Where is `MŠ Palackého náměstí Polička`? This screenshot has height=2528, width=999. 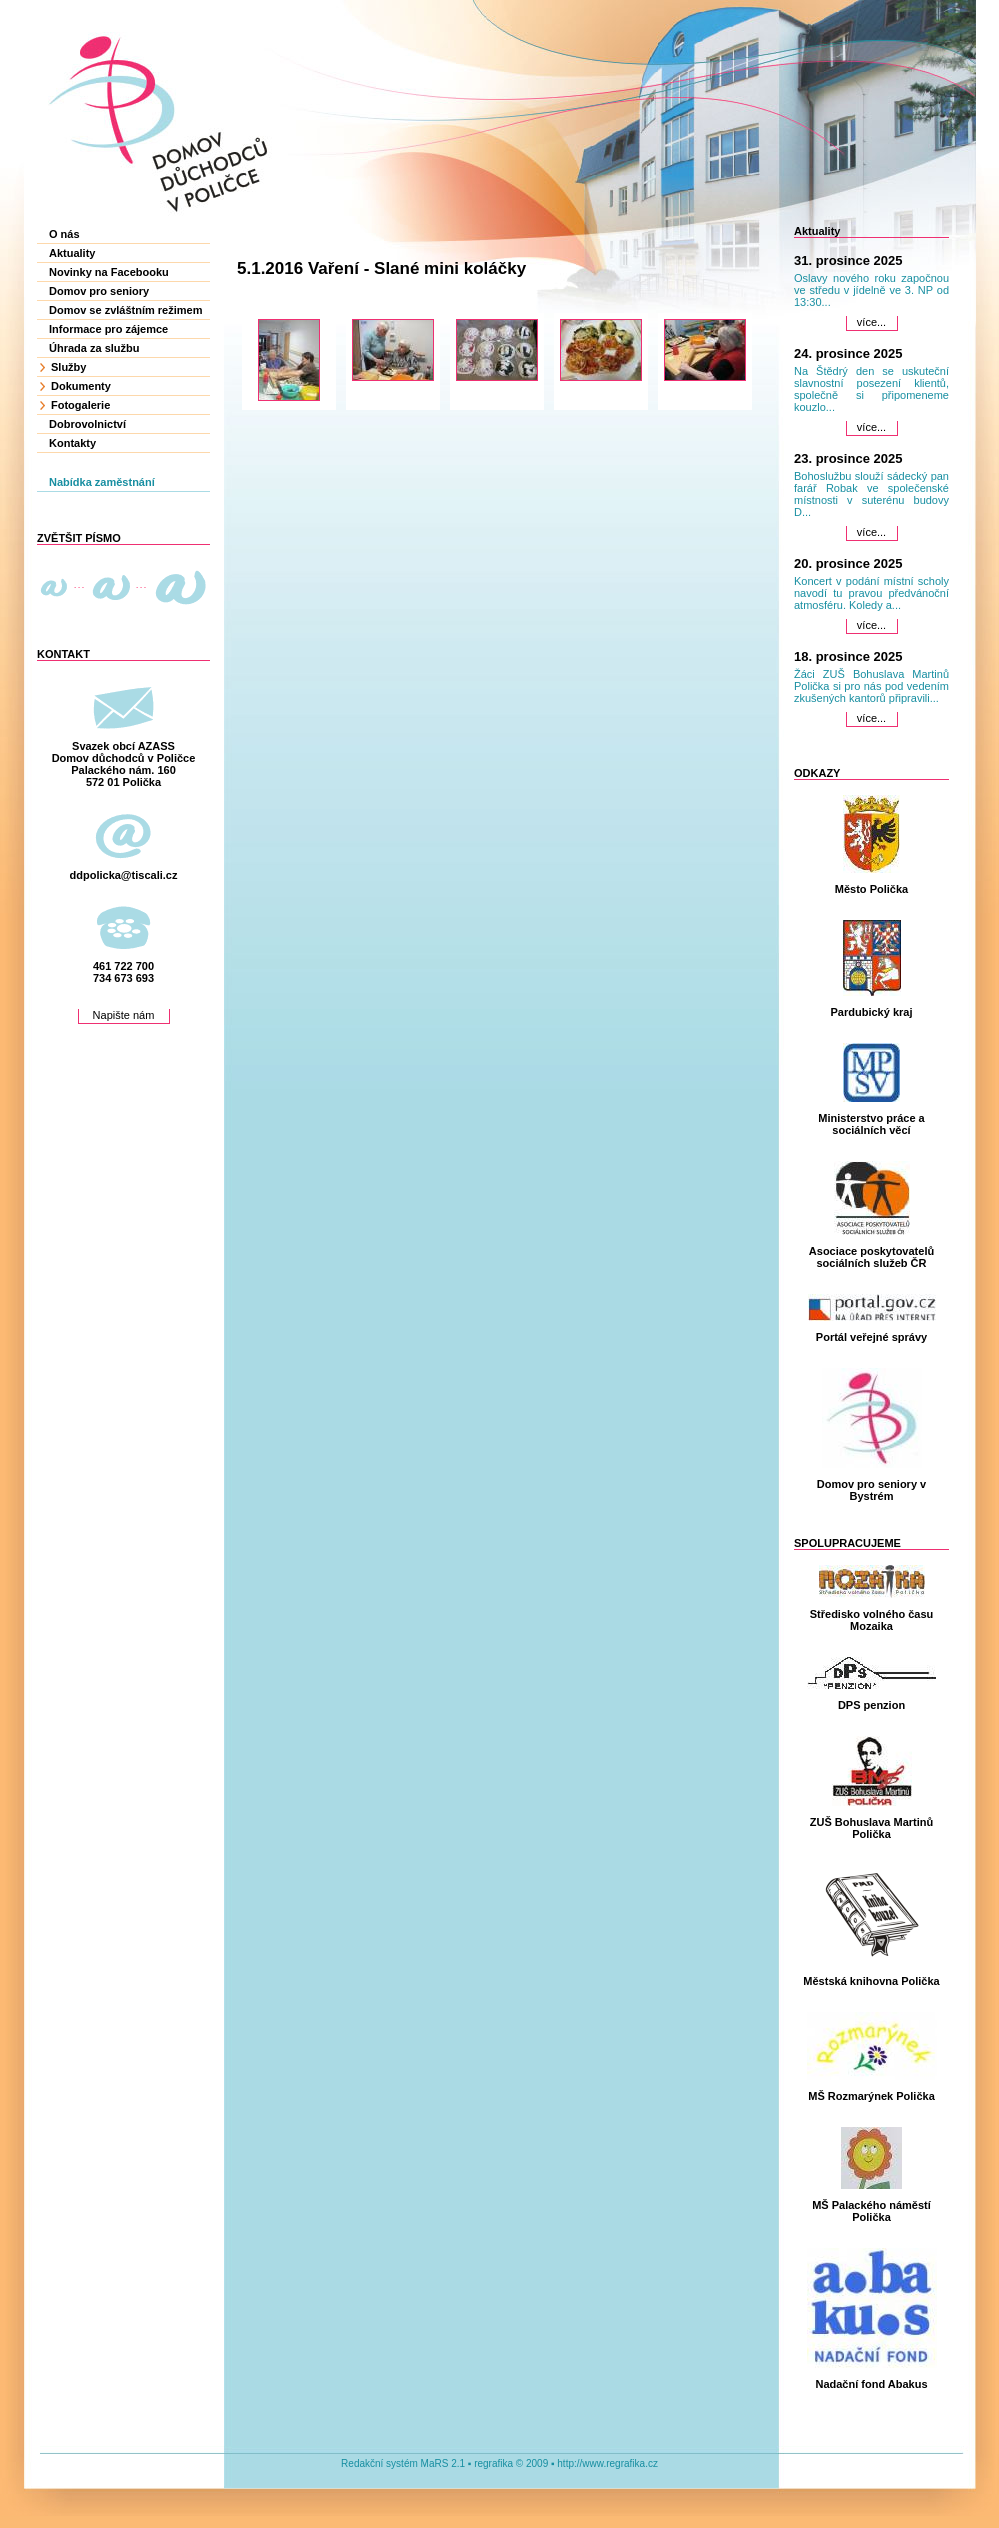 MŠ Palackého náměstí Polička is located at coordinates (871, 2211).